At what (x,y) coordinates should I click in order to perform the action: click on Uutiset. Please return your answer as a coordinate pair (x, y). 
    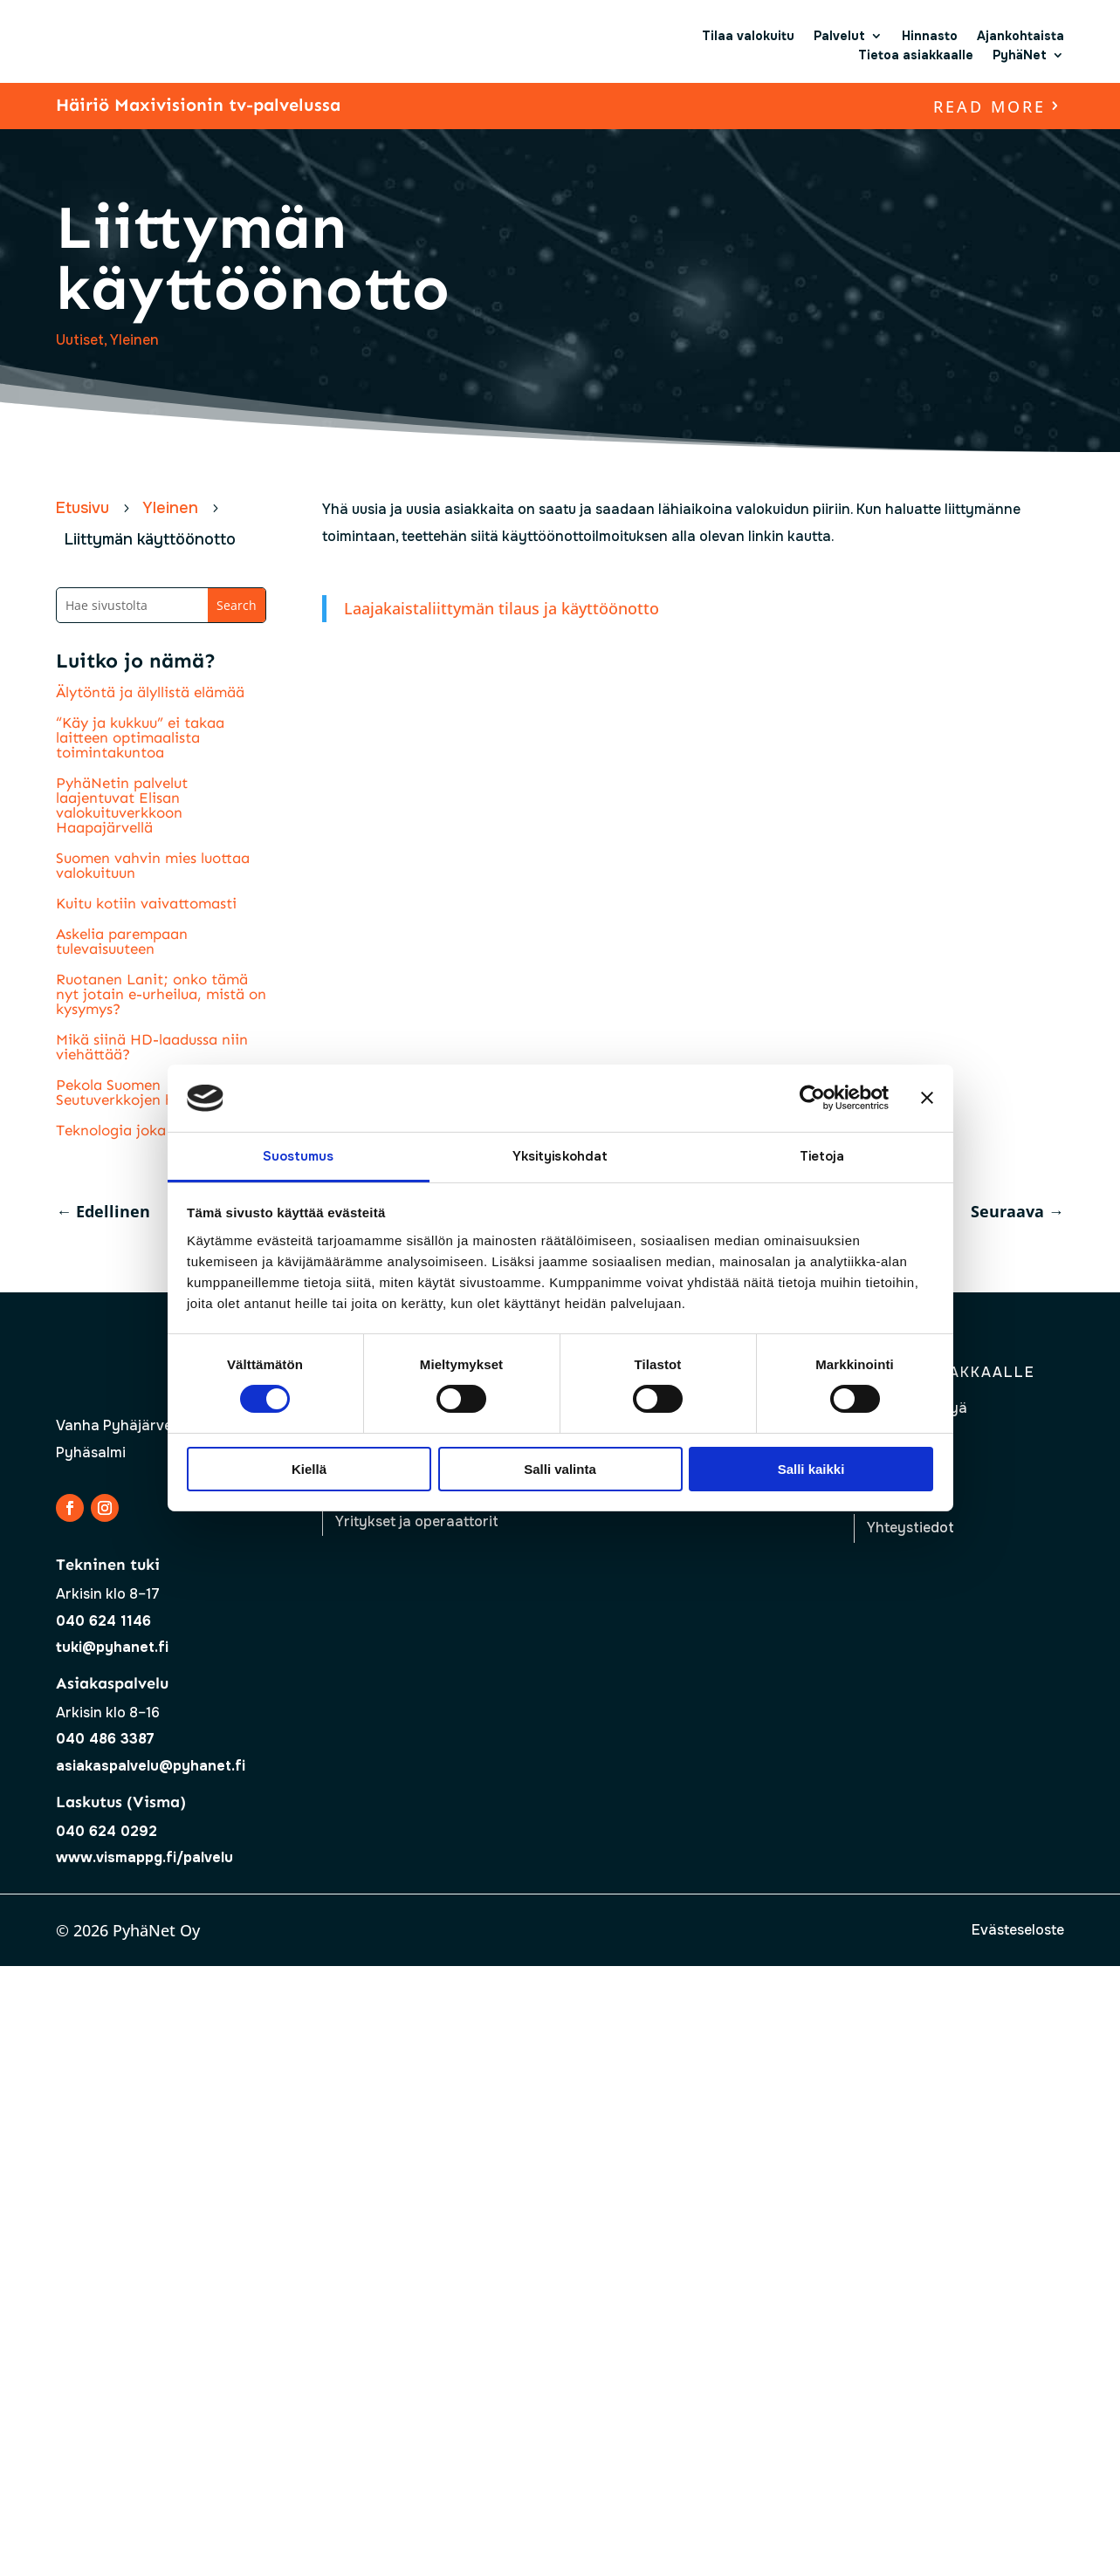
    Looking at the image, I should click on (80, 340).